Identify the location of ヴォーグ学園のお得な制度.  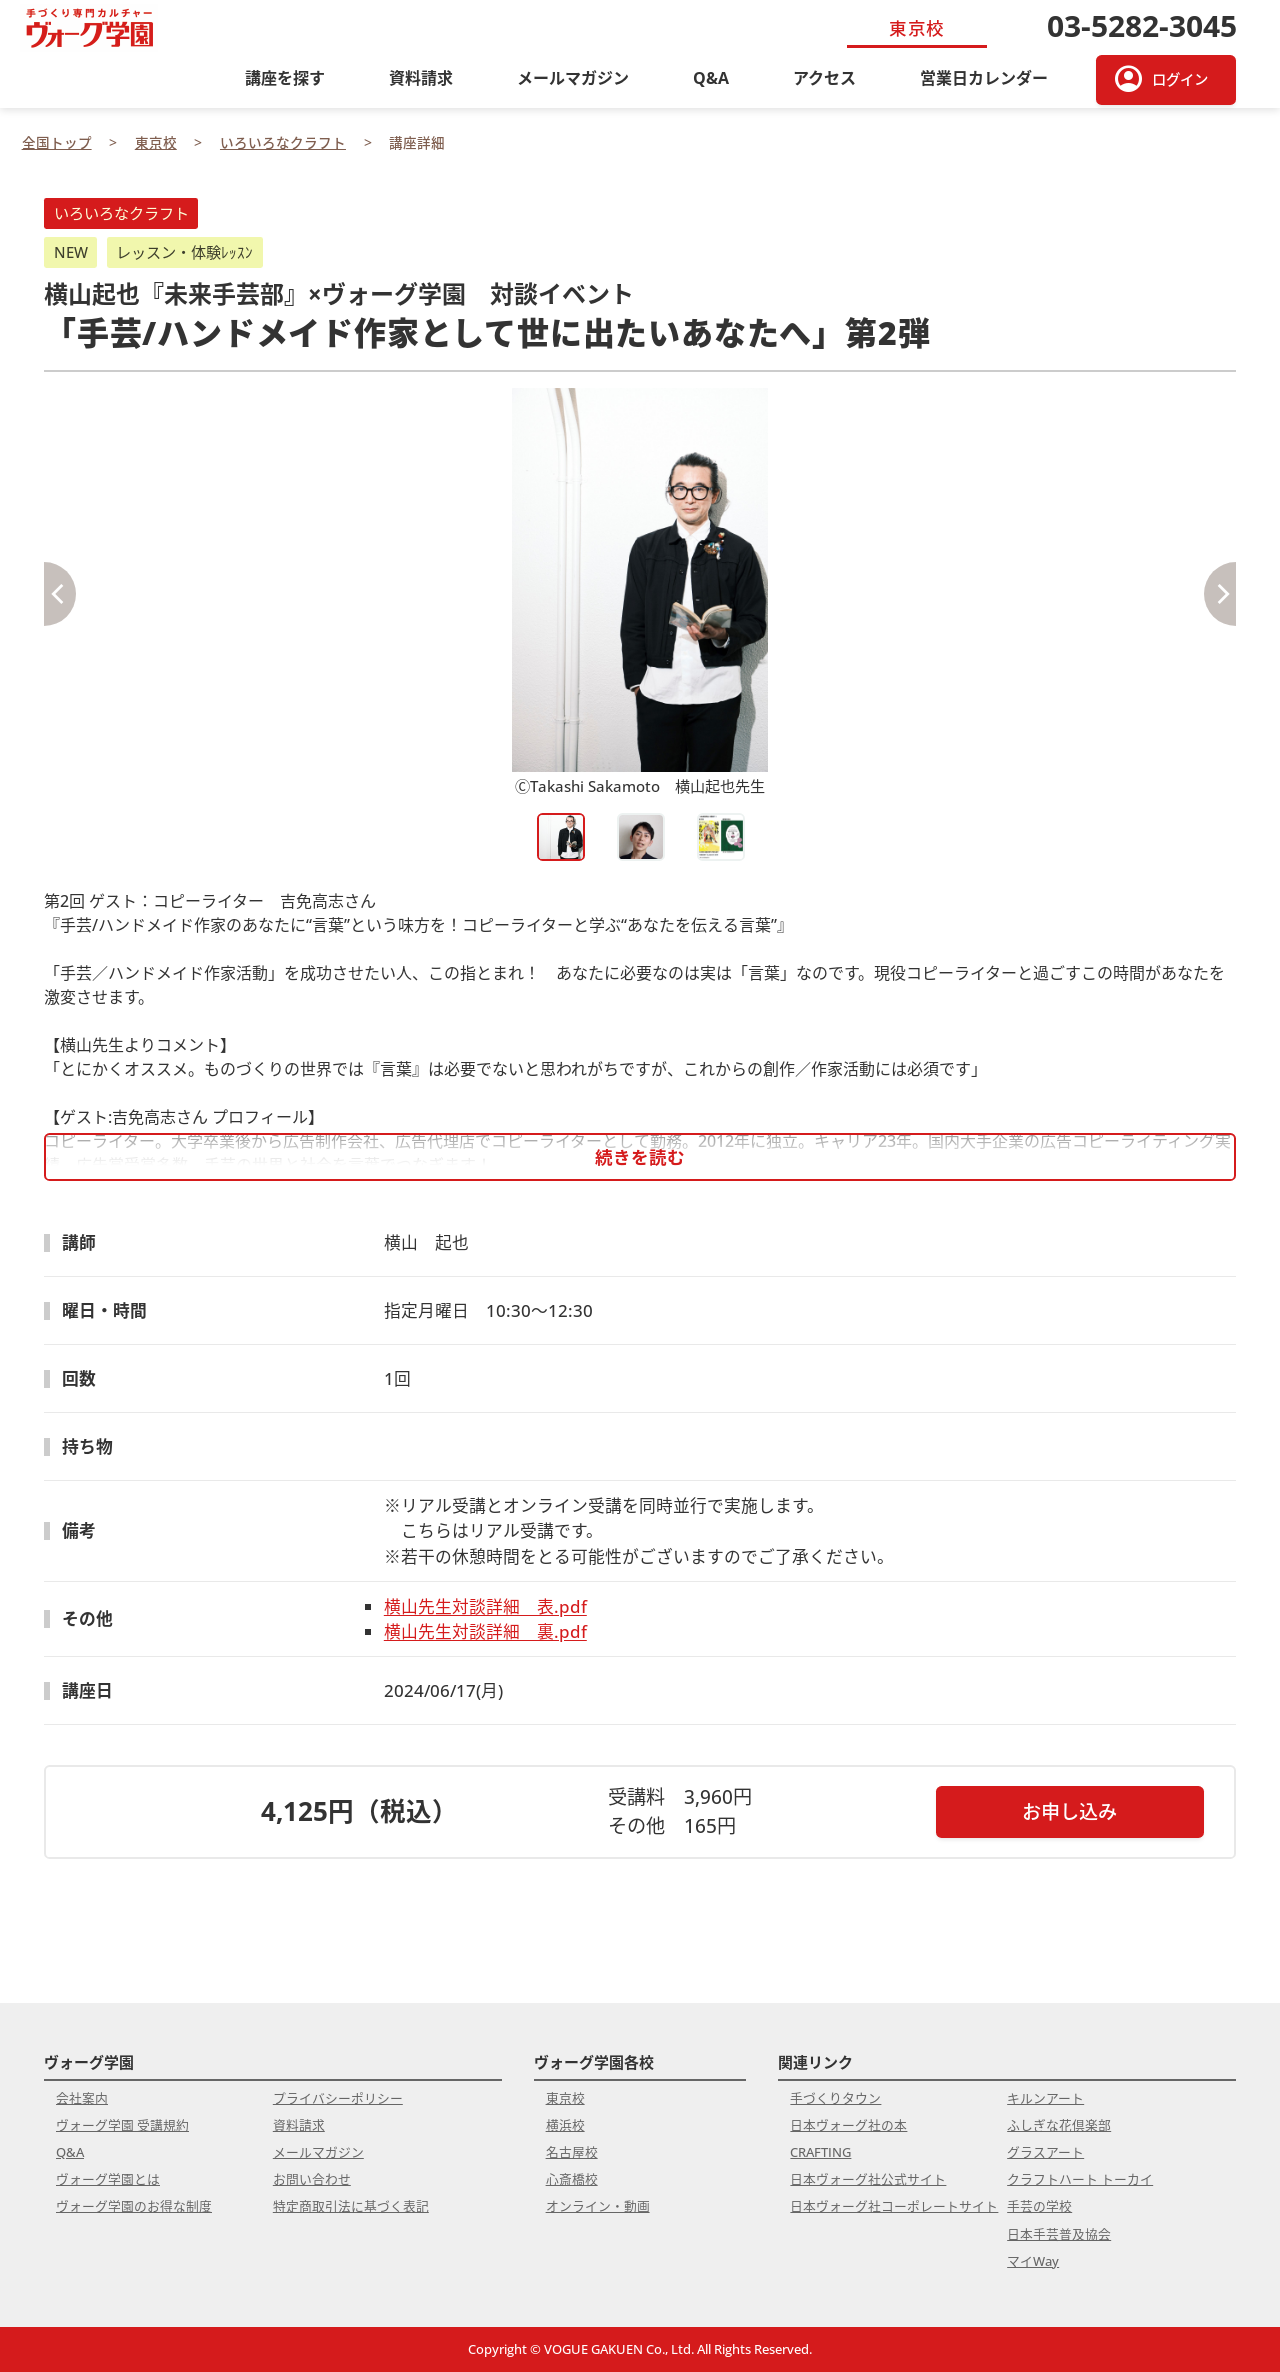
(134, 2206).